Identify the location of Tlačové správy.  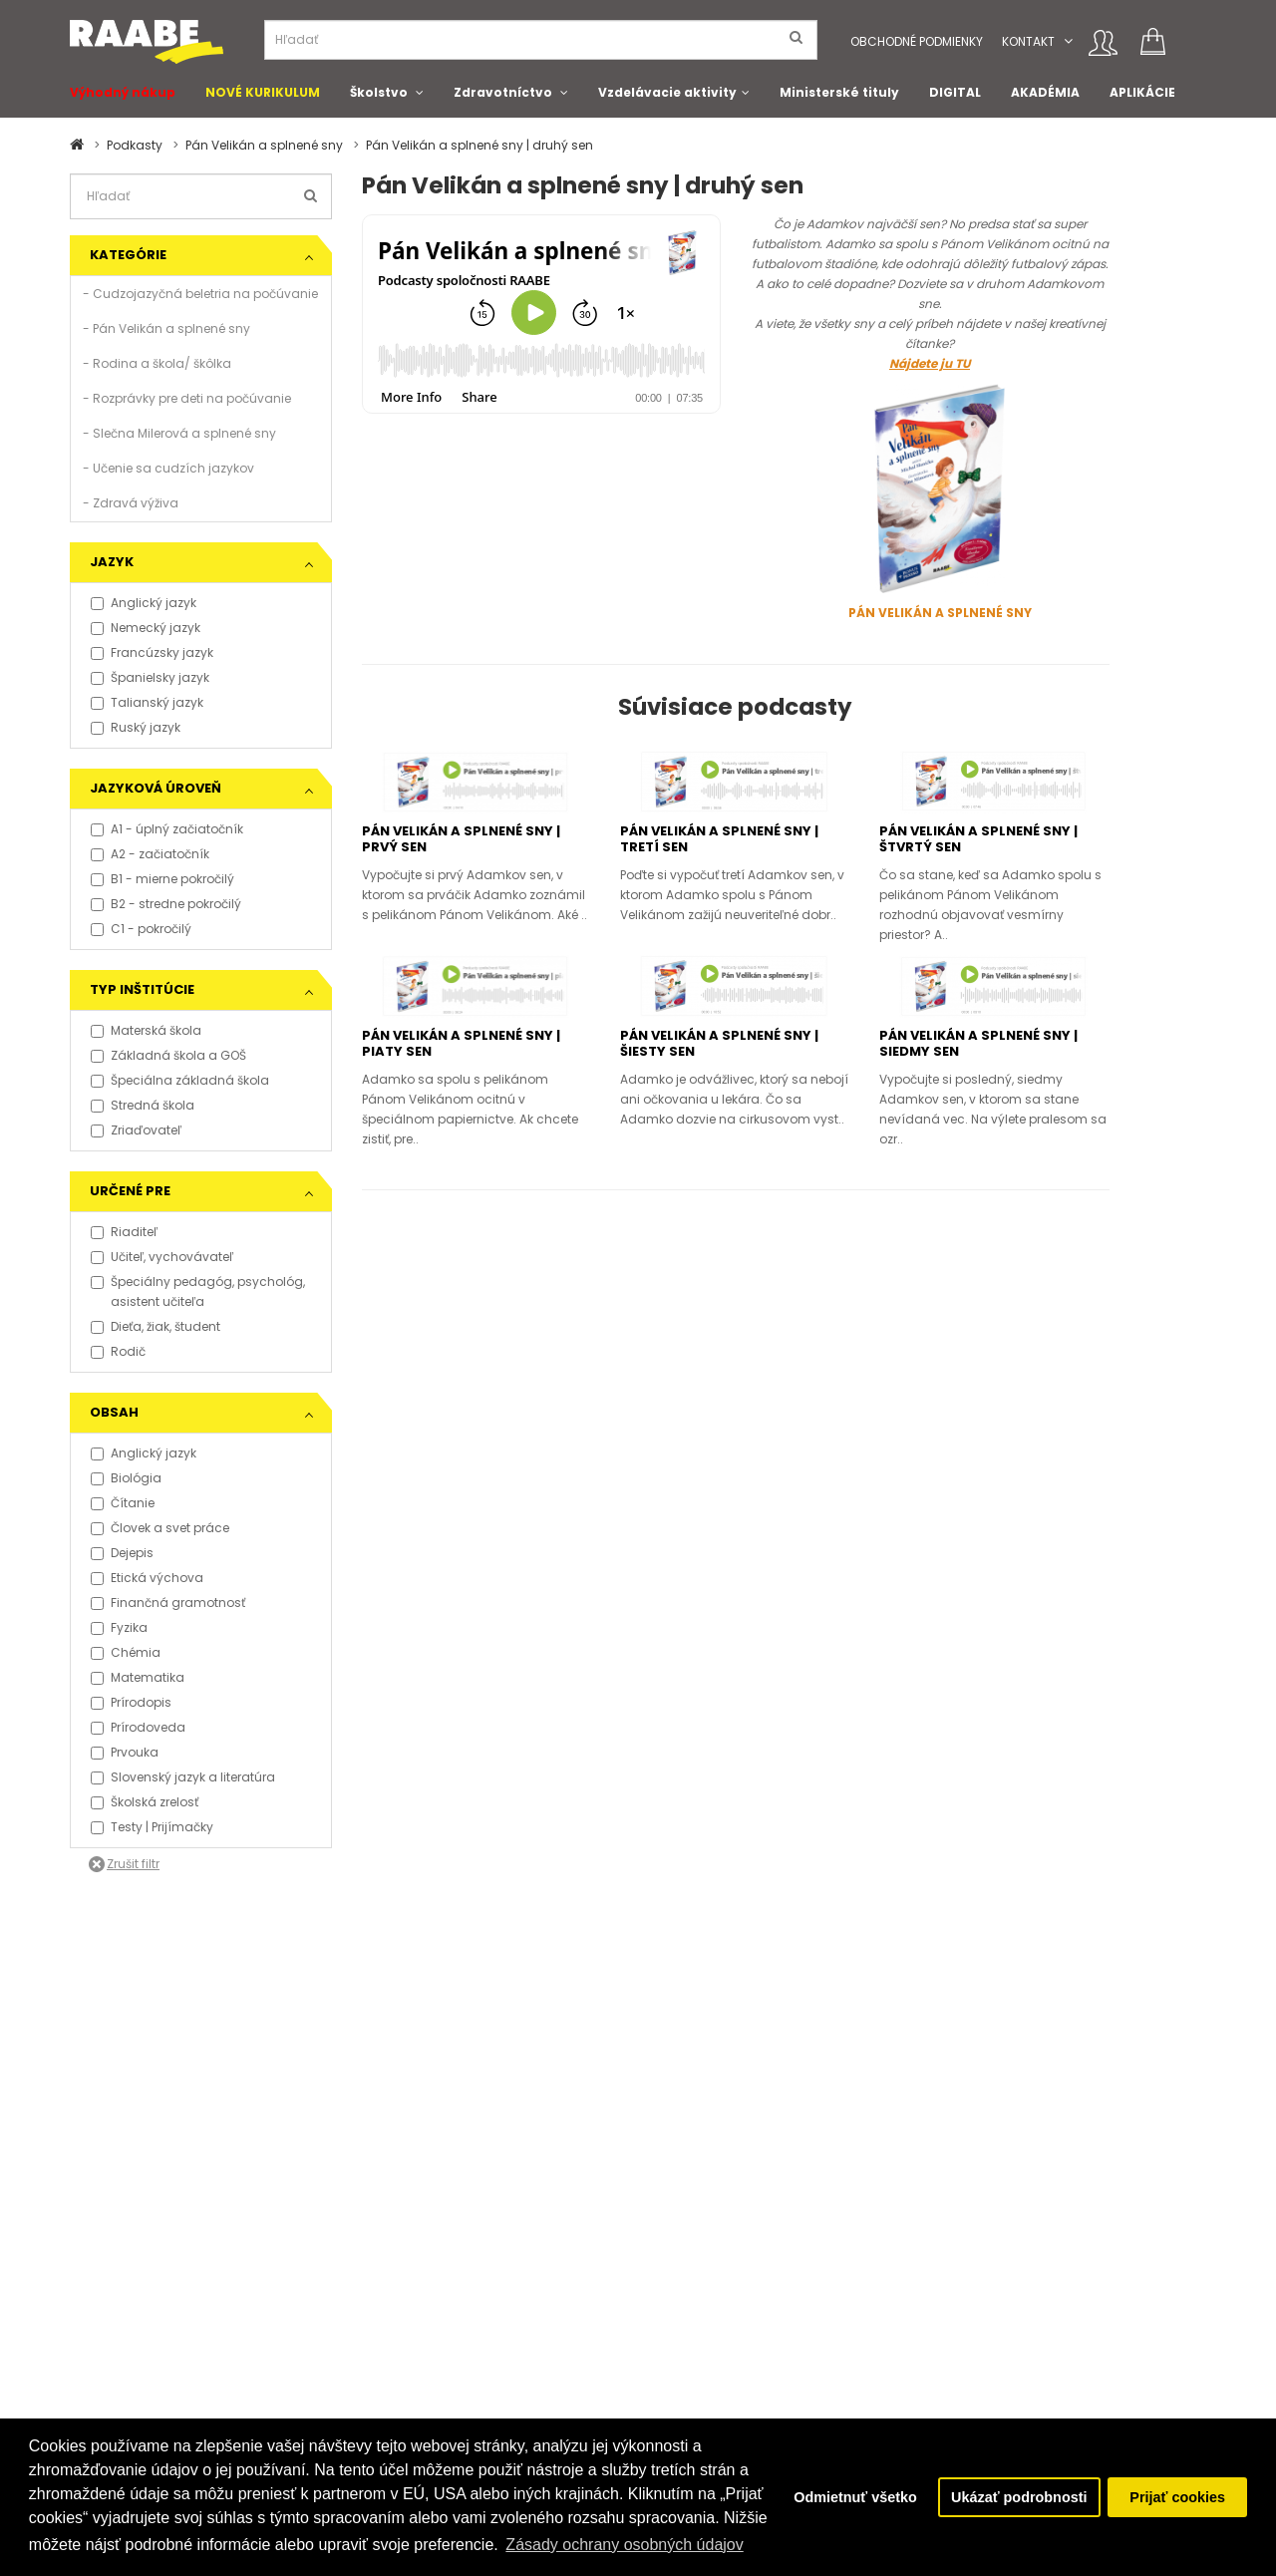
(310, 2305).